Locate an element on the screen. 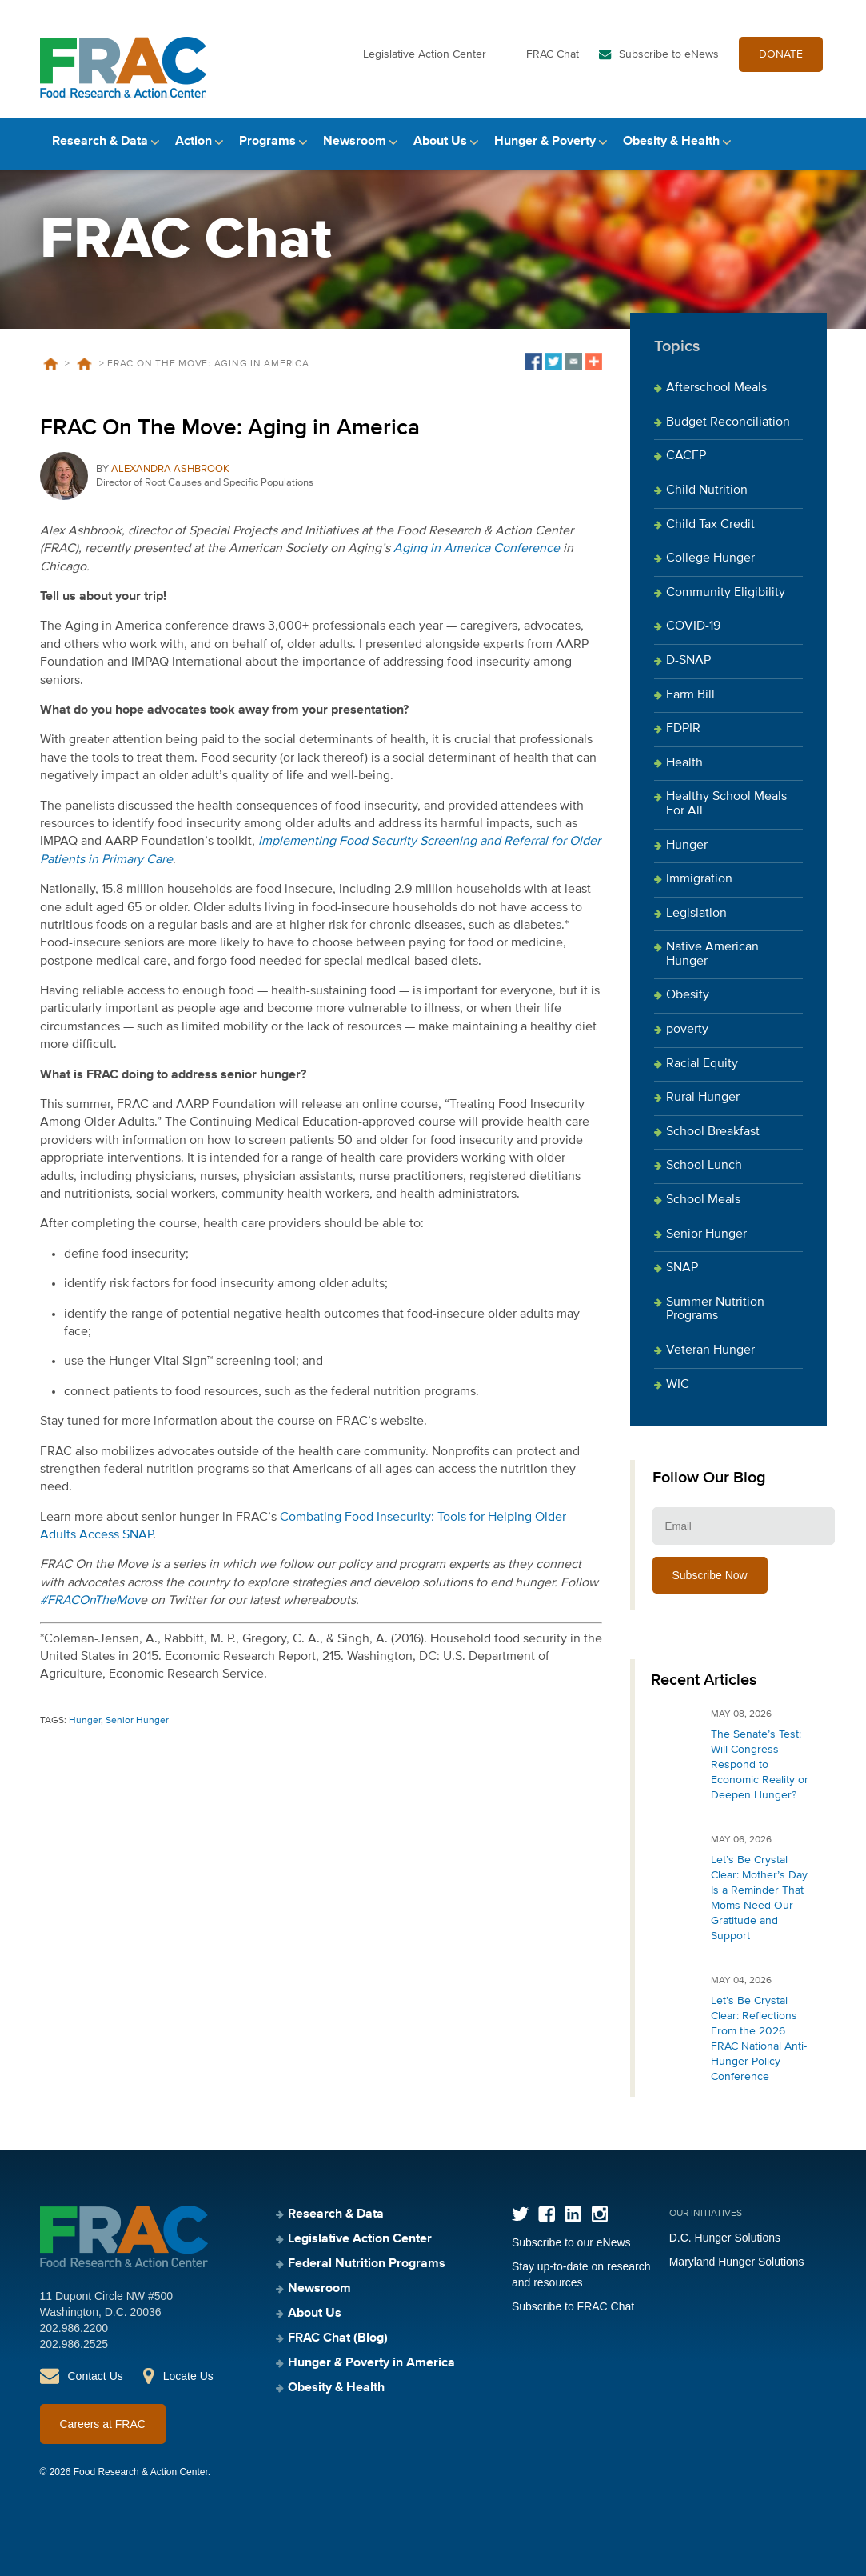 Image resolution: width=866 pixels, height=2576 pixels. Native American Hunger is located at coordinates (712, 954).